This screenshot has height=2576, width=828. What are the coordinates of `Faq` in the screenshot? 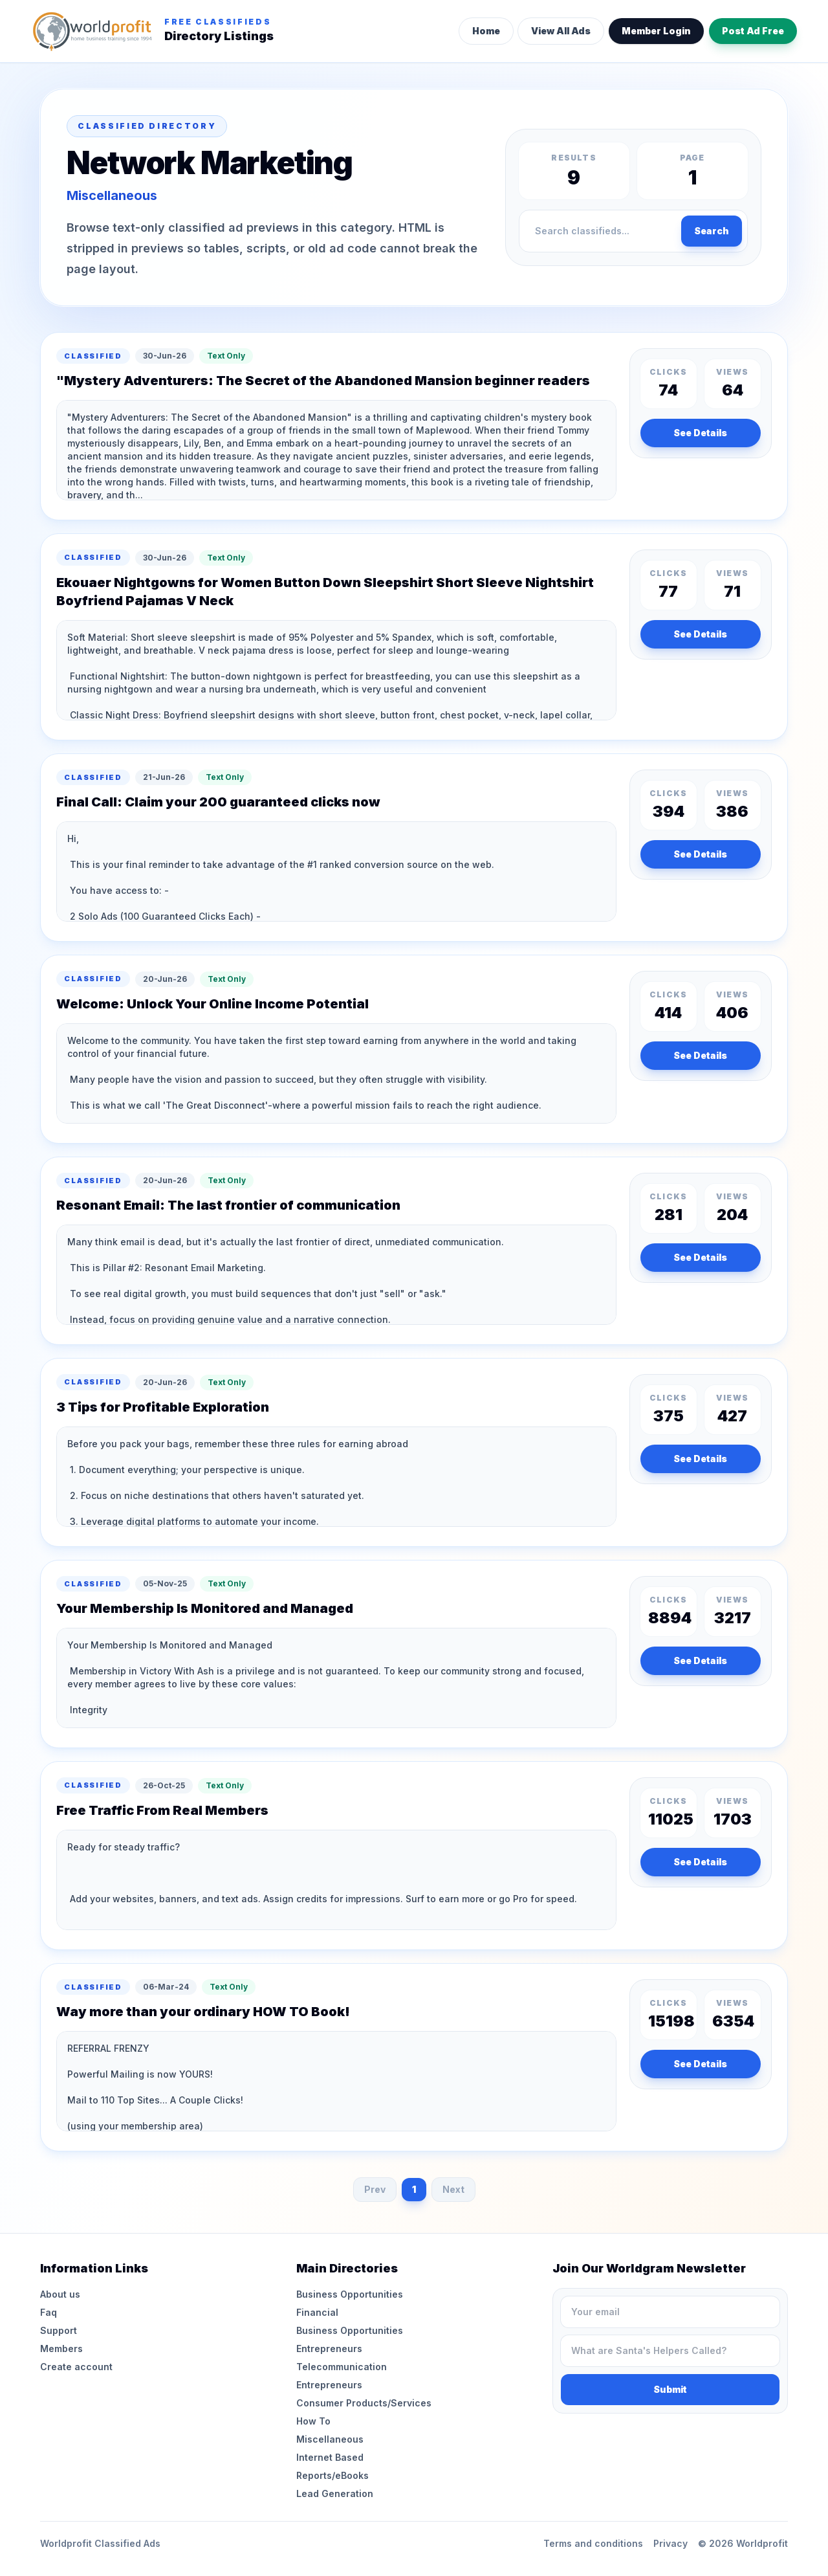 It's located at (48, 2312).